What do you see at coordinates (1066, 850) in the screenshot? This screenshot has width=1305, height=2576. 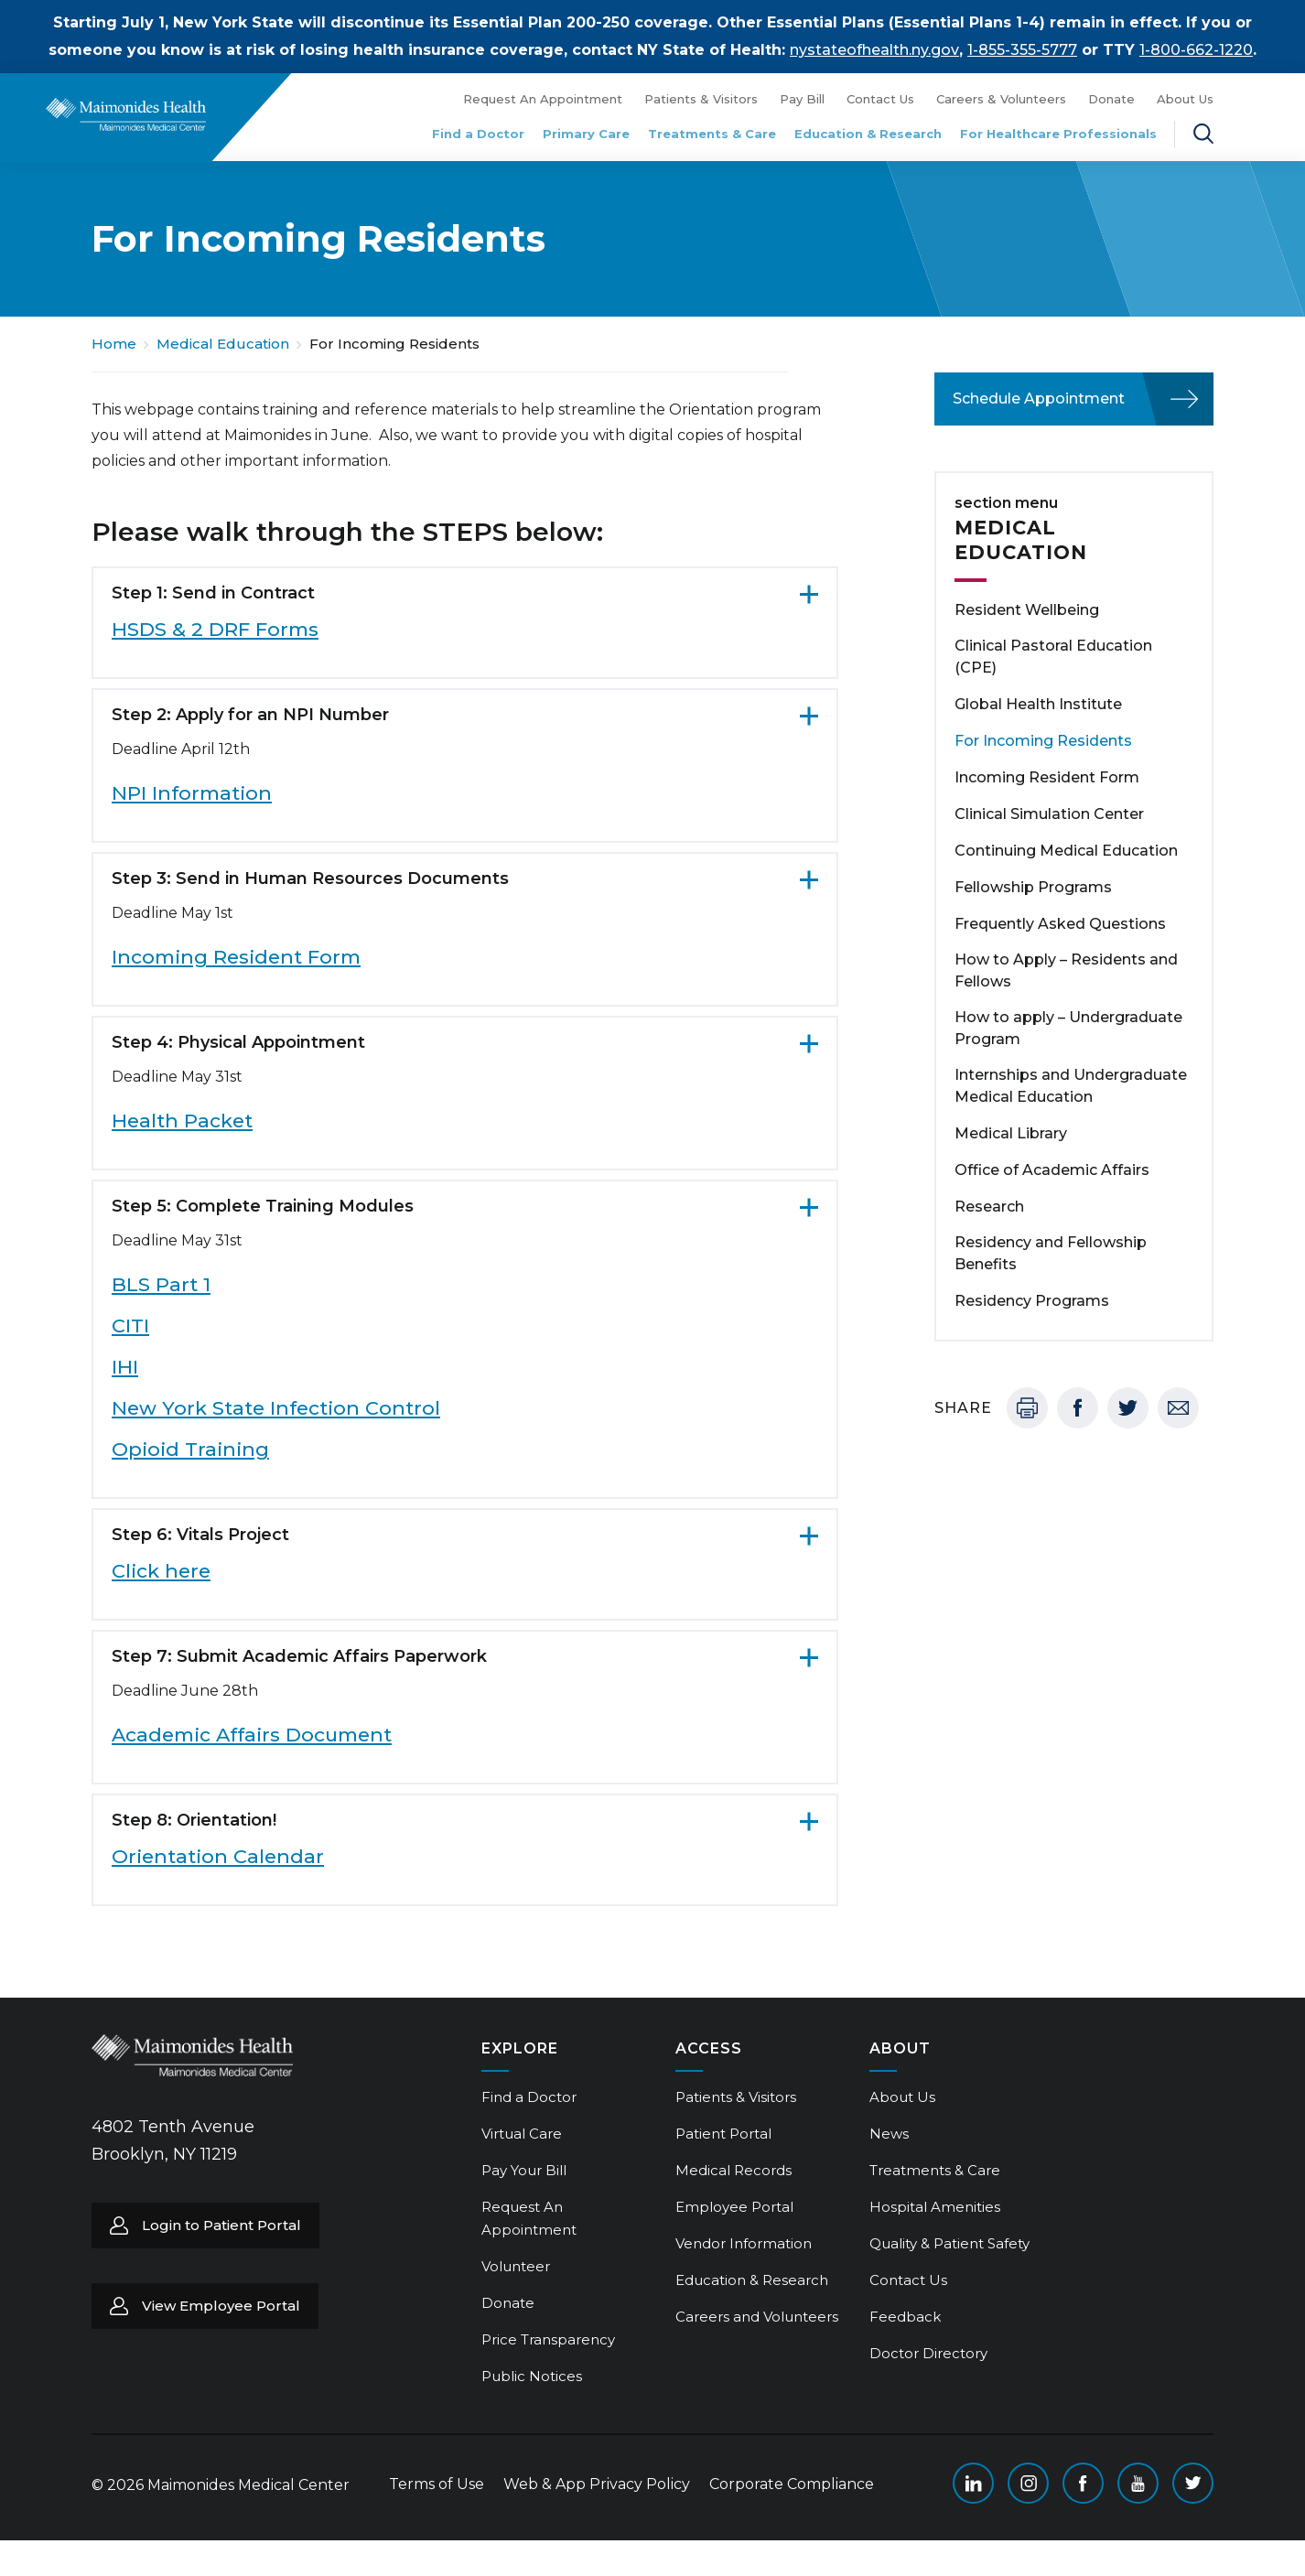 I see `Continuing Medical Education` at bounding box center [1066, 850].